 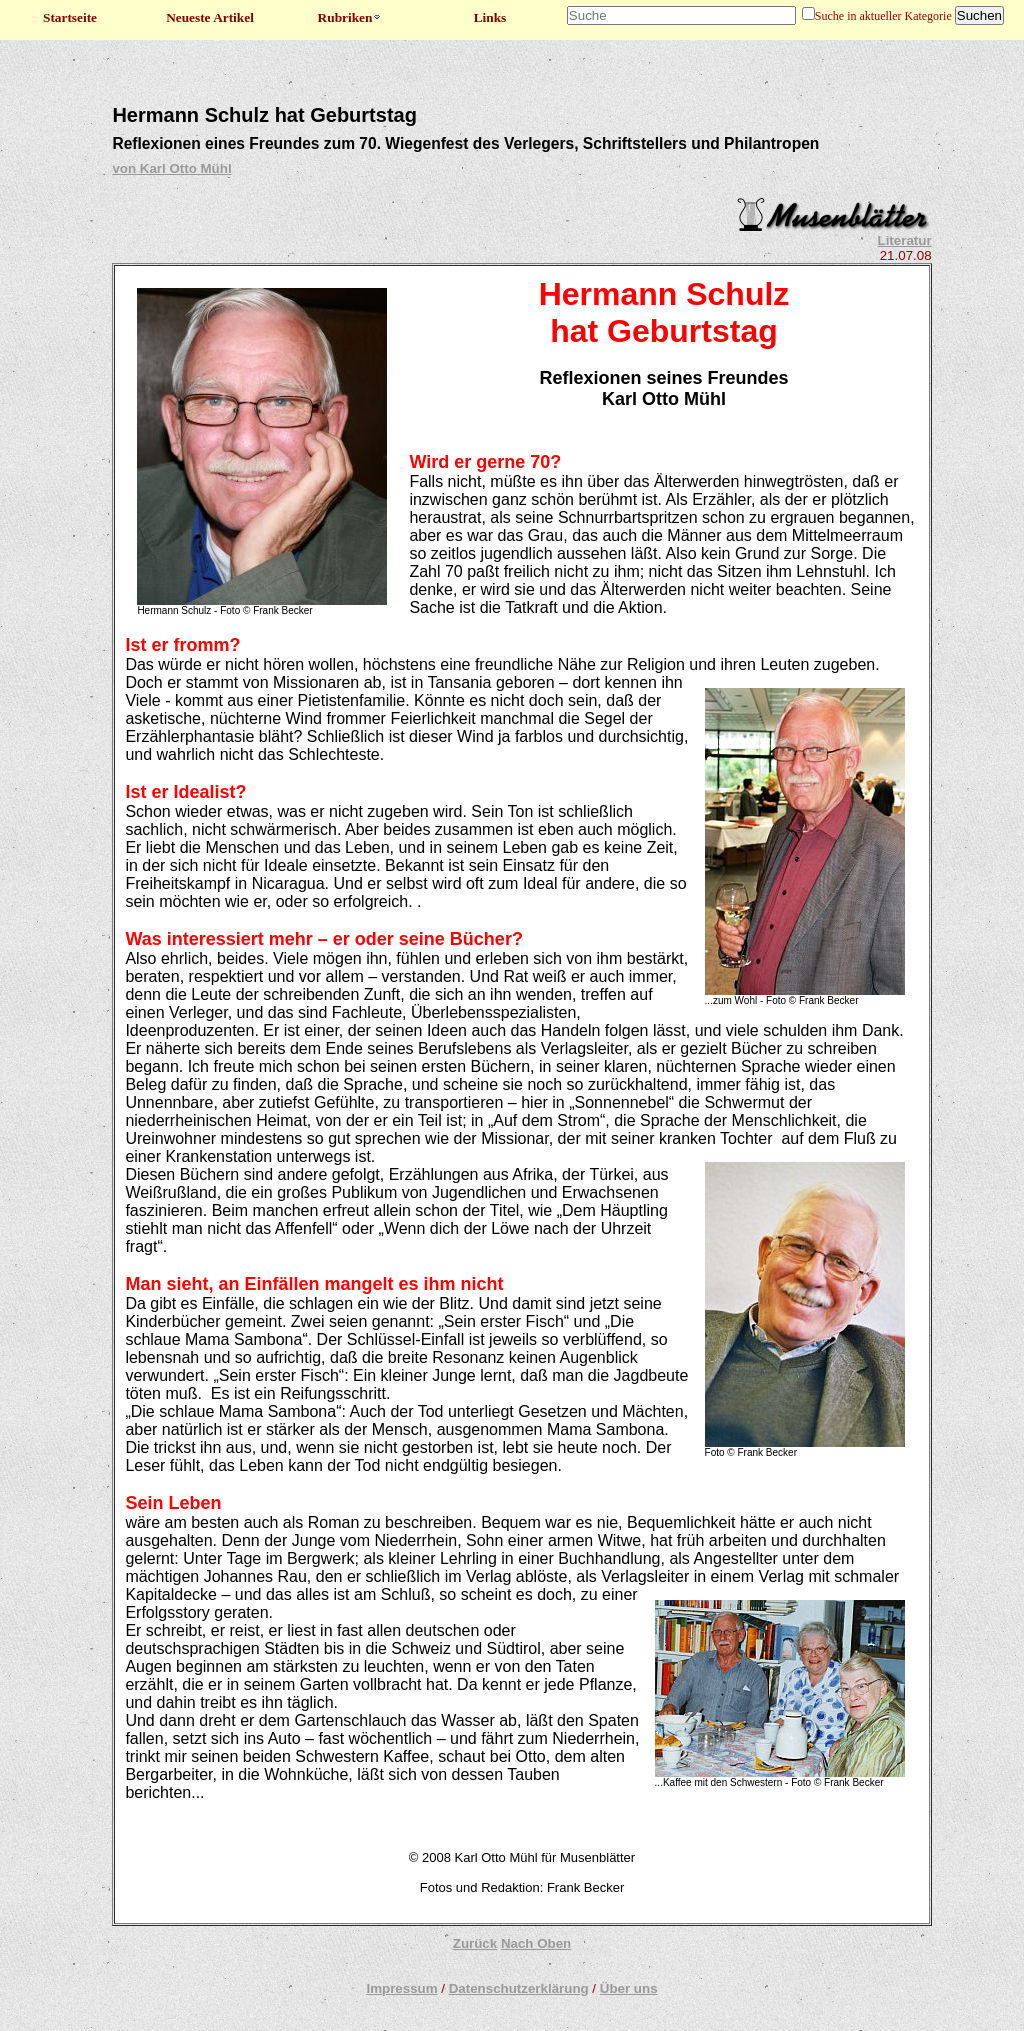 What do you see at coordinates (519, 1988) in the screenshot?
I see `Datenschutzerklärung` at bounding box center [519, 1988].